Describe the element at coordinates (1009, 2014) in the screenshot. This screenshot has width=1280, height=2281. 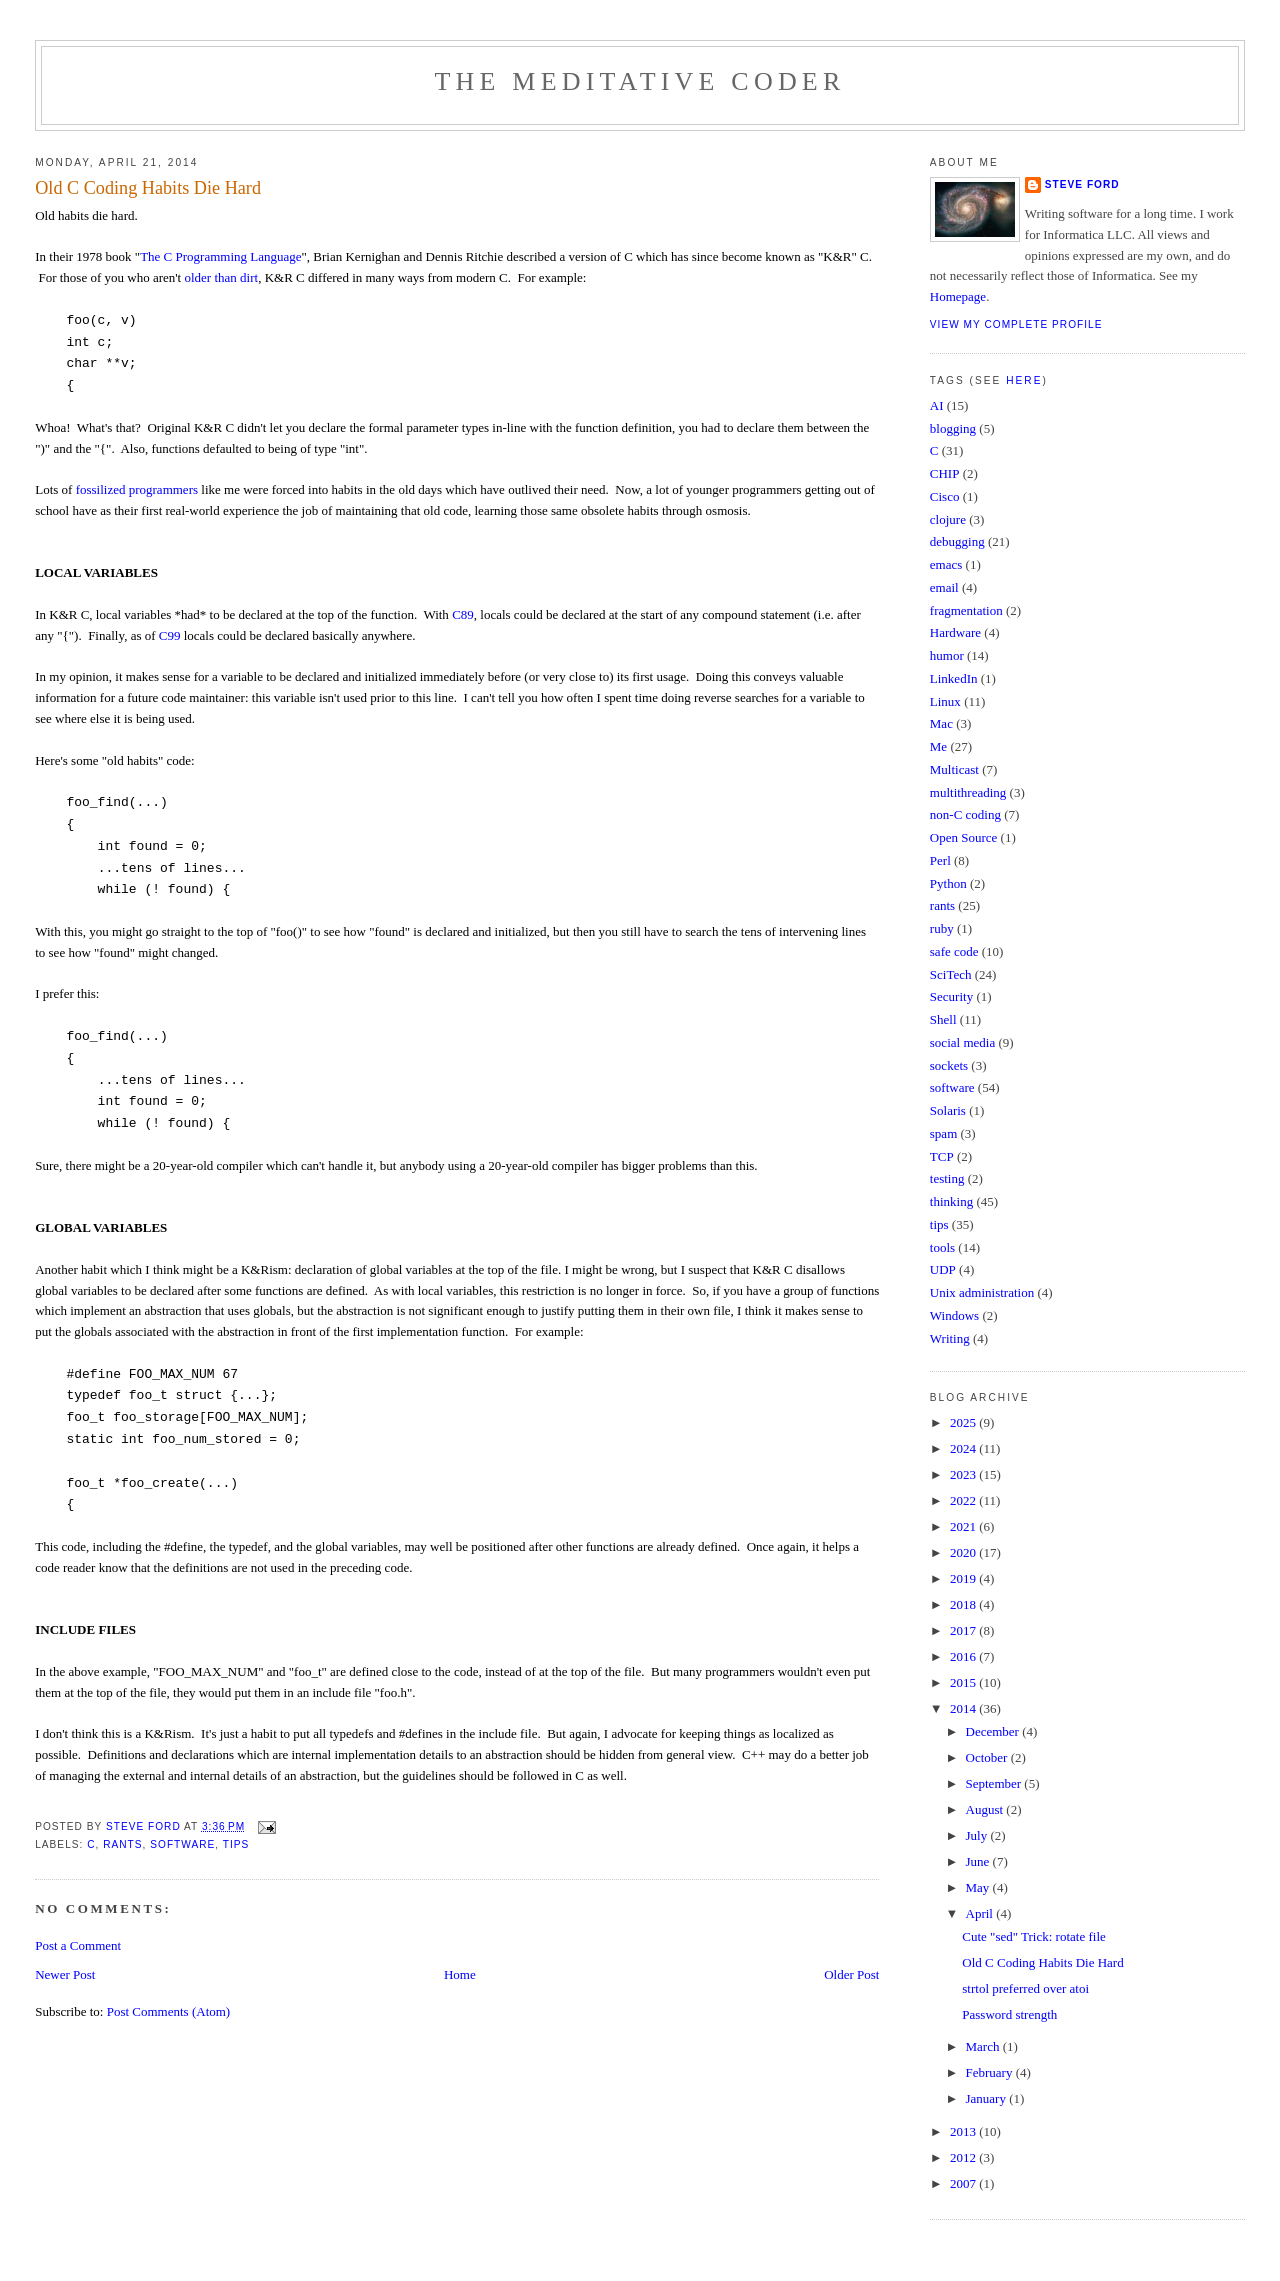
I see `Password strength` at that location.